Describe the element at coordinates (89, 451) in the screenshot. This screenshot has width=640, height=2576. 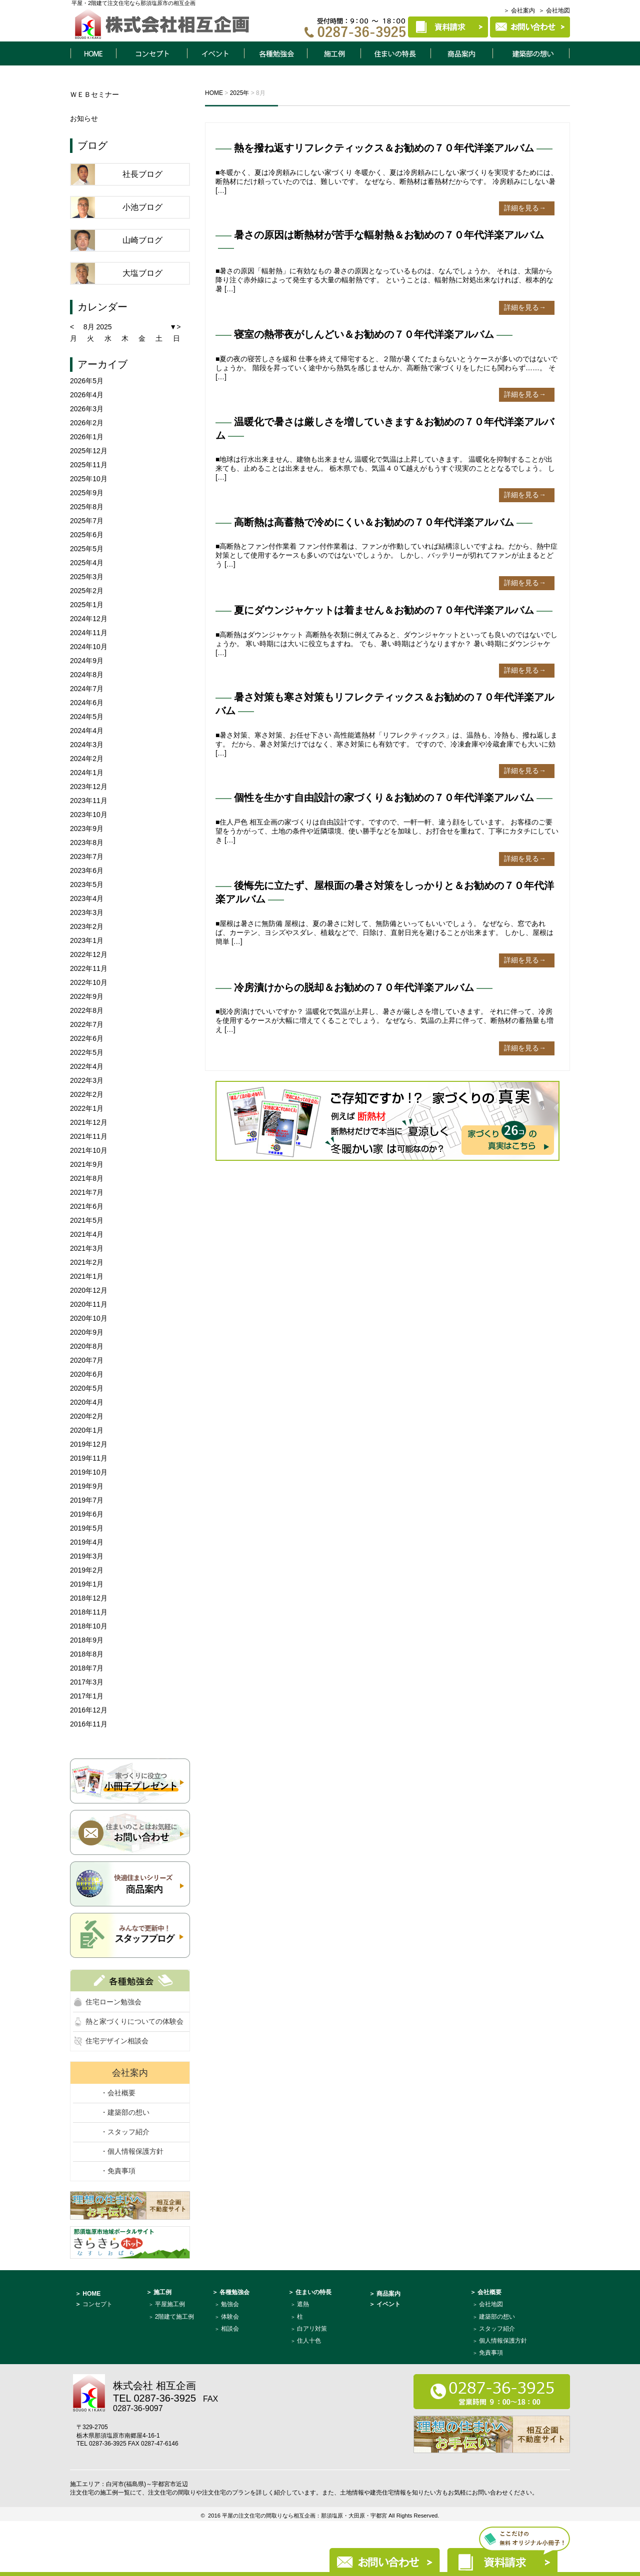
I see `2025年12月` at that location.